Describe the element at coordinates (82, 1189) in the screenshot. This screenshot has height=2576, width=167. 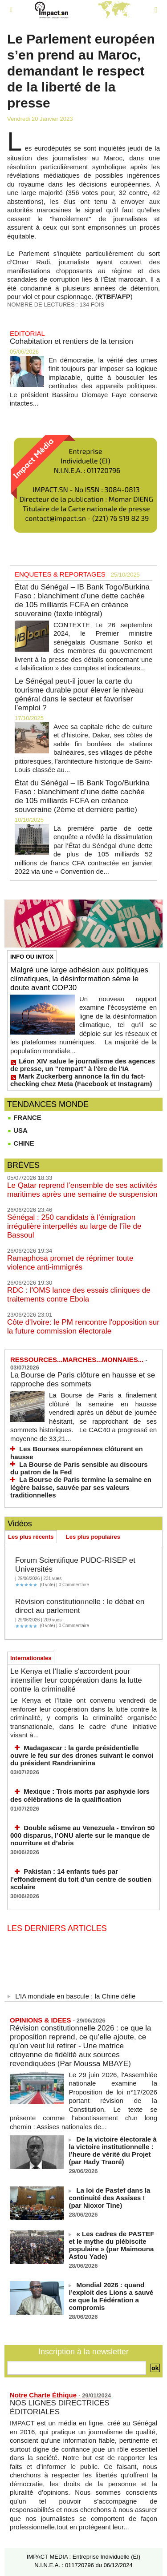
I see `Le Qatar reprend l’ensemble de ses activités maritimes après une semaine de suspension` at that location.